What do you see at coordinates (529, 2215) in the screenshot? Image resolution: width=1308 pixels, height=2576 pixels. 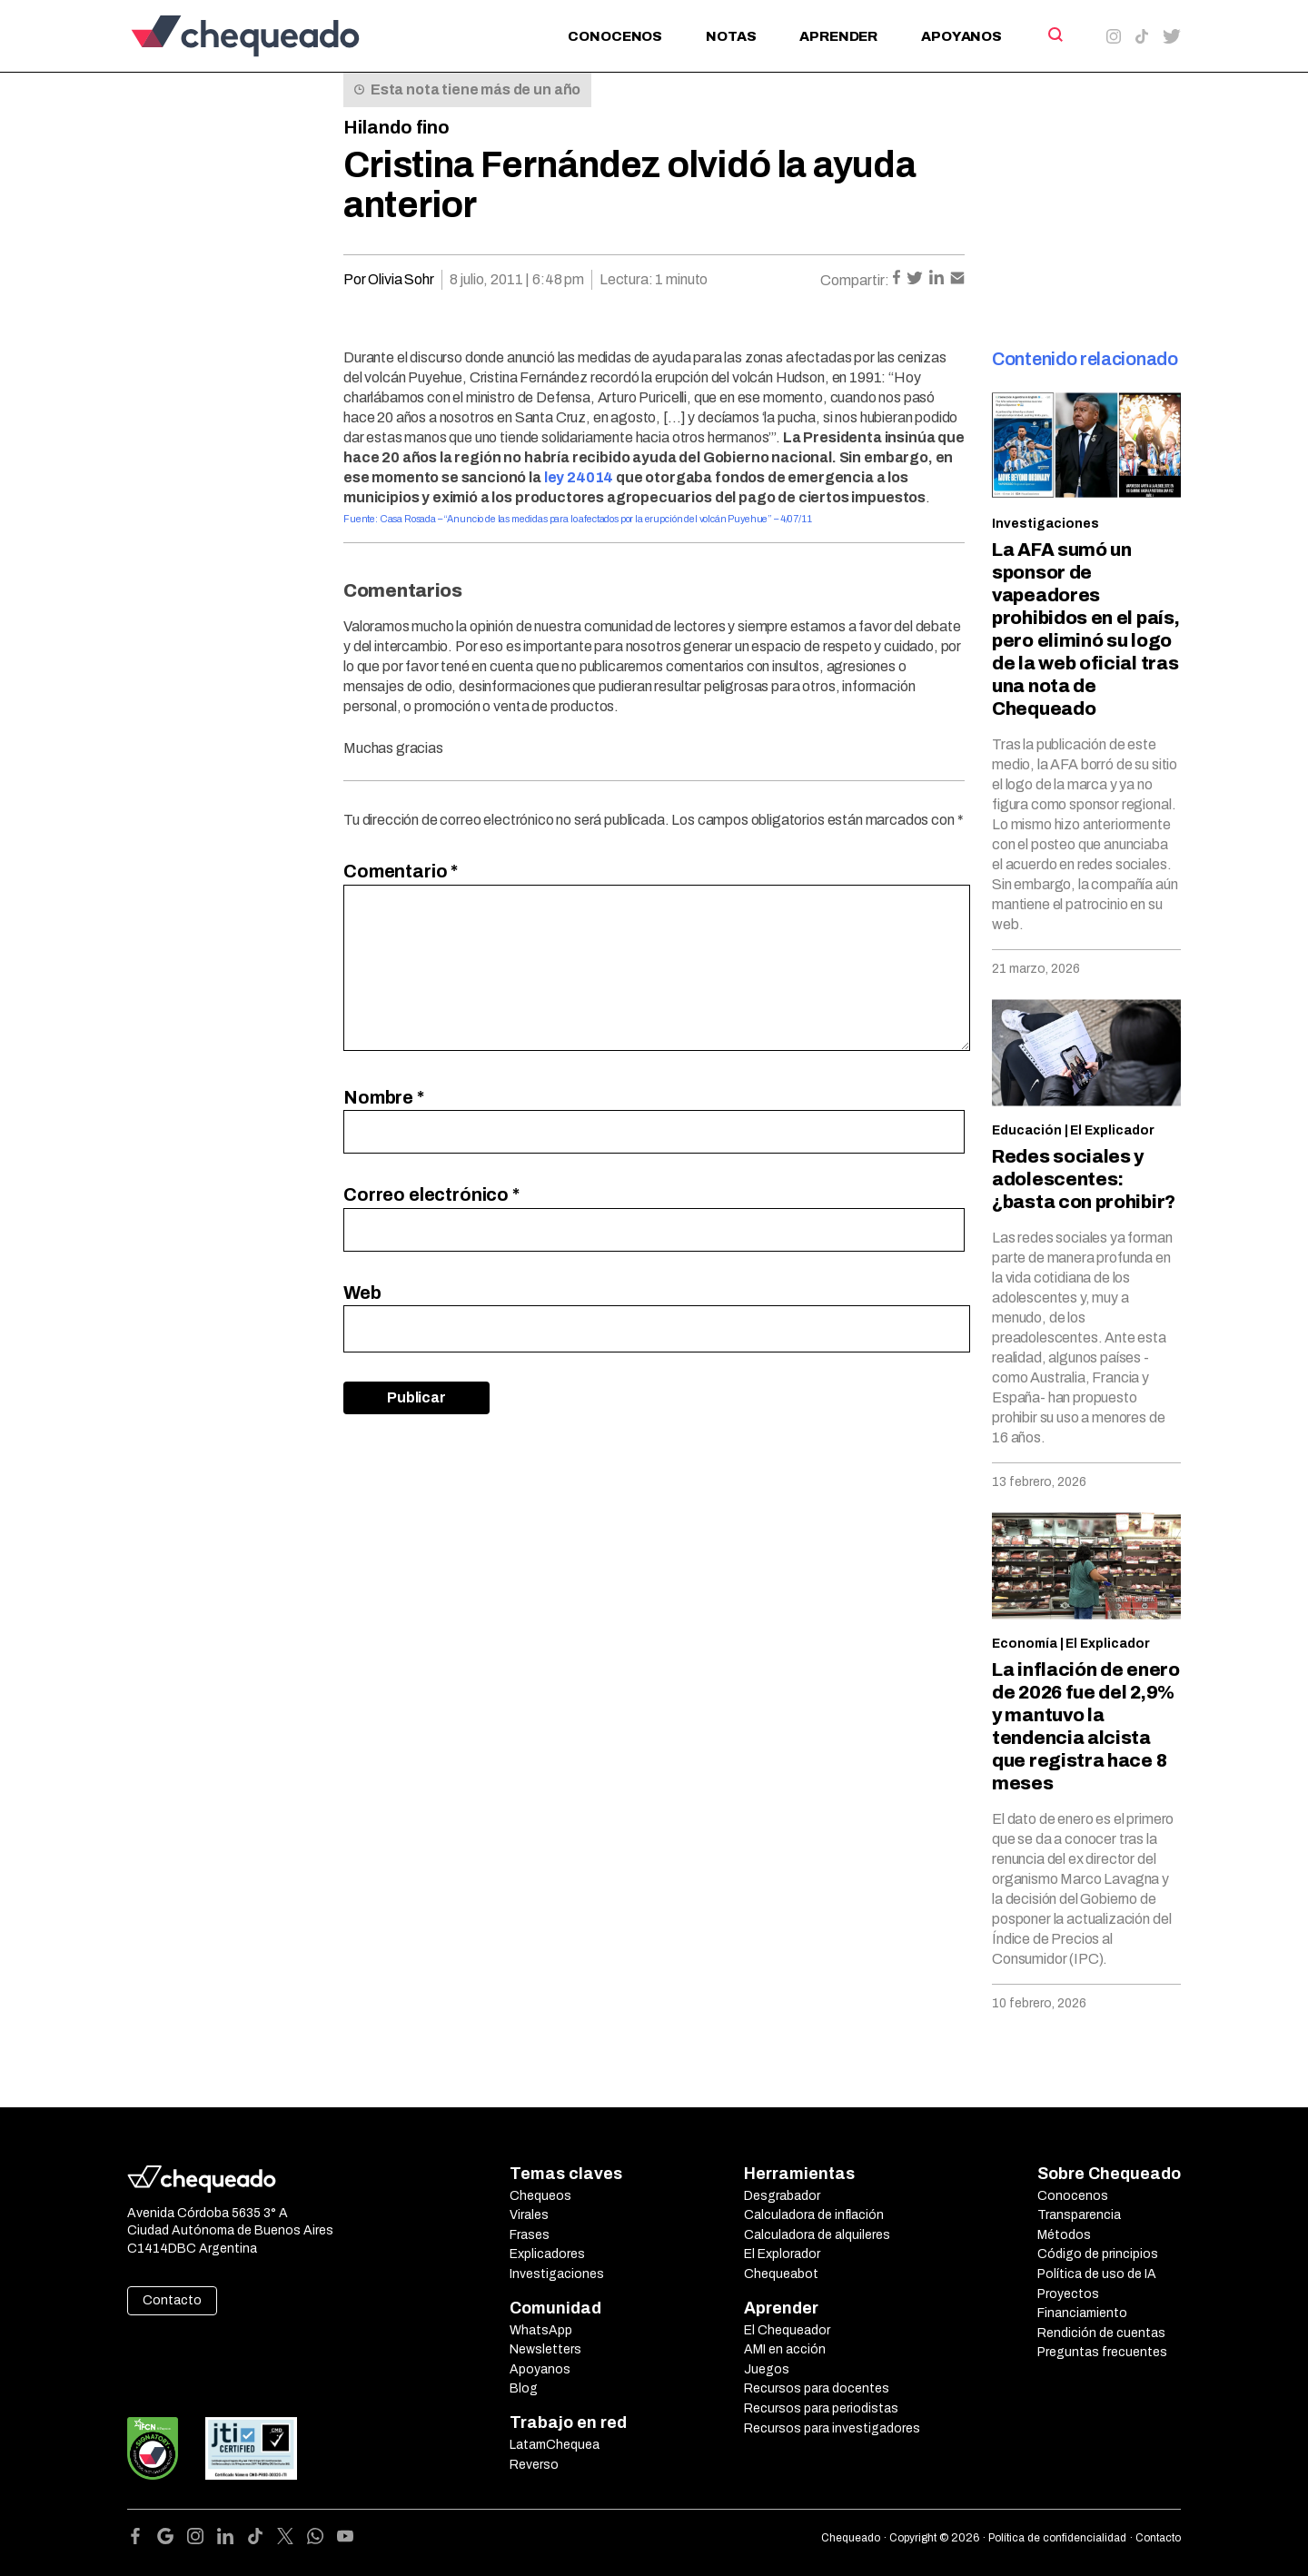 I see `Virales` at bounding box center [529, 2215].